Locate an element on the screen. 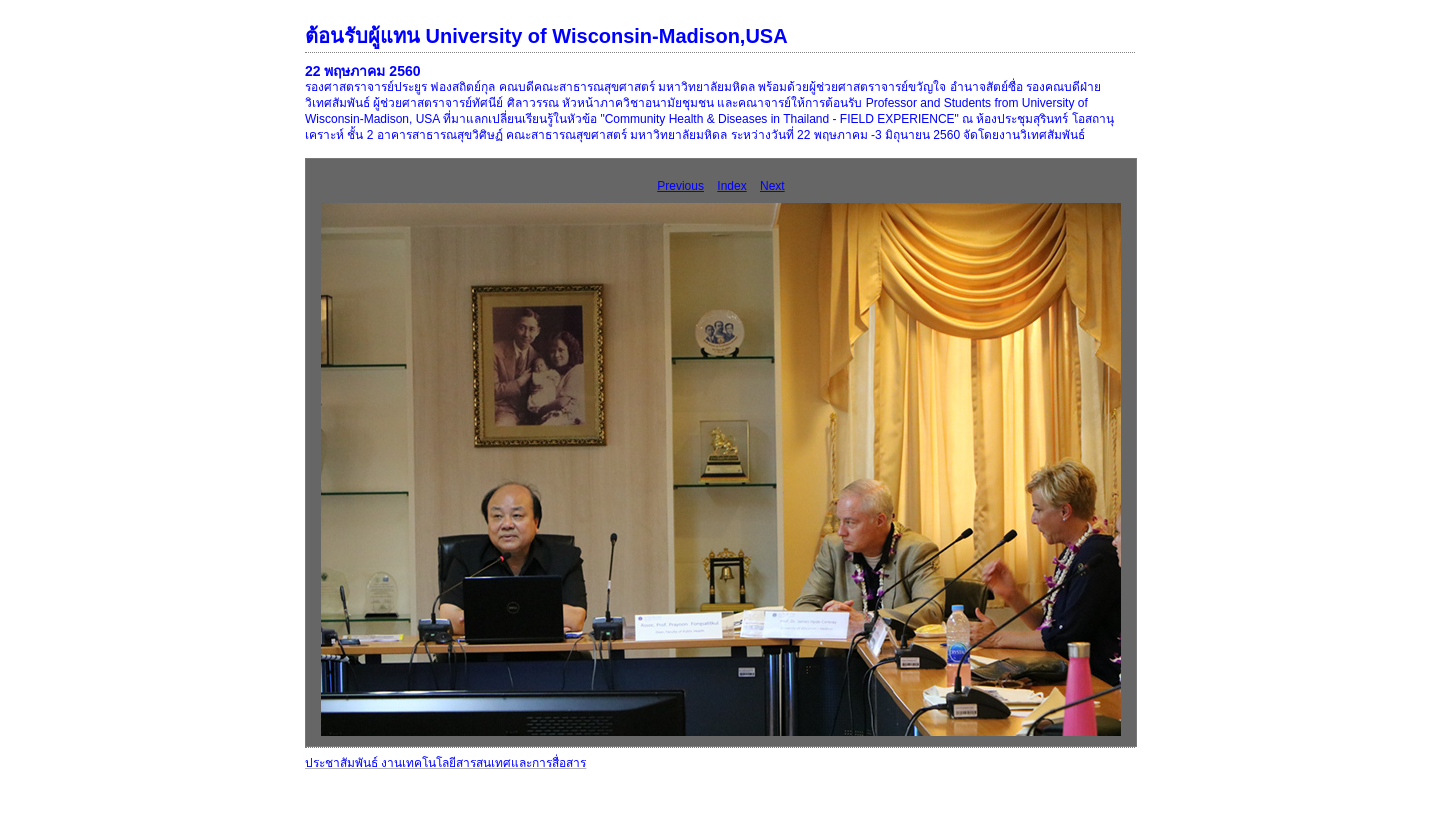 The height and width of the screenshot is (827, 1440). 22 พฤษภาคม 2560 is located at coordinates (363, 71).